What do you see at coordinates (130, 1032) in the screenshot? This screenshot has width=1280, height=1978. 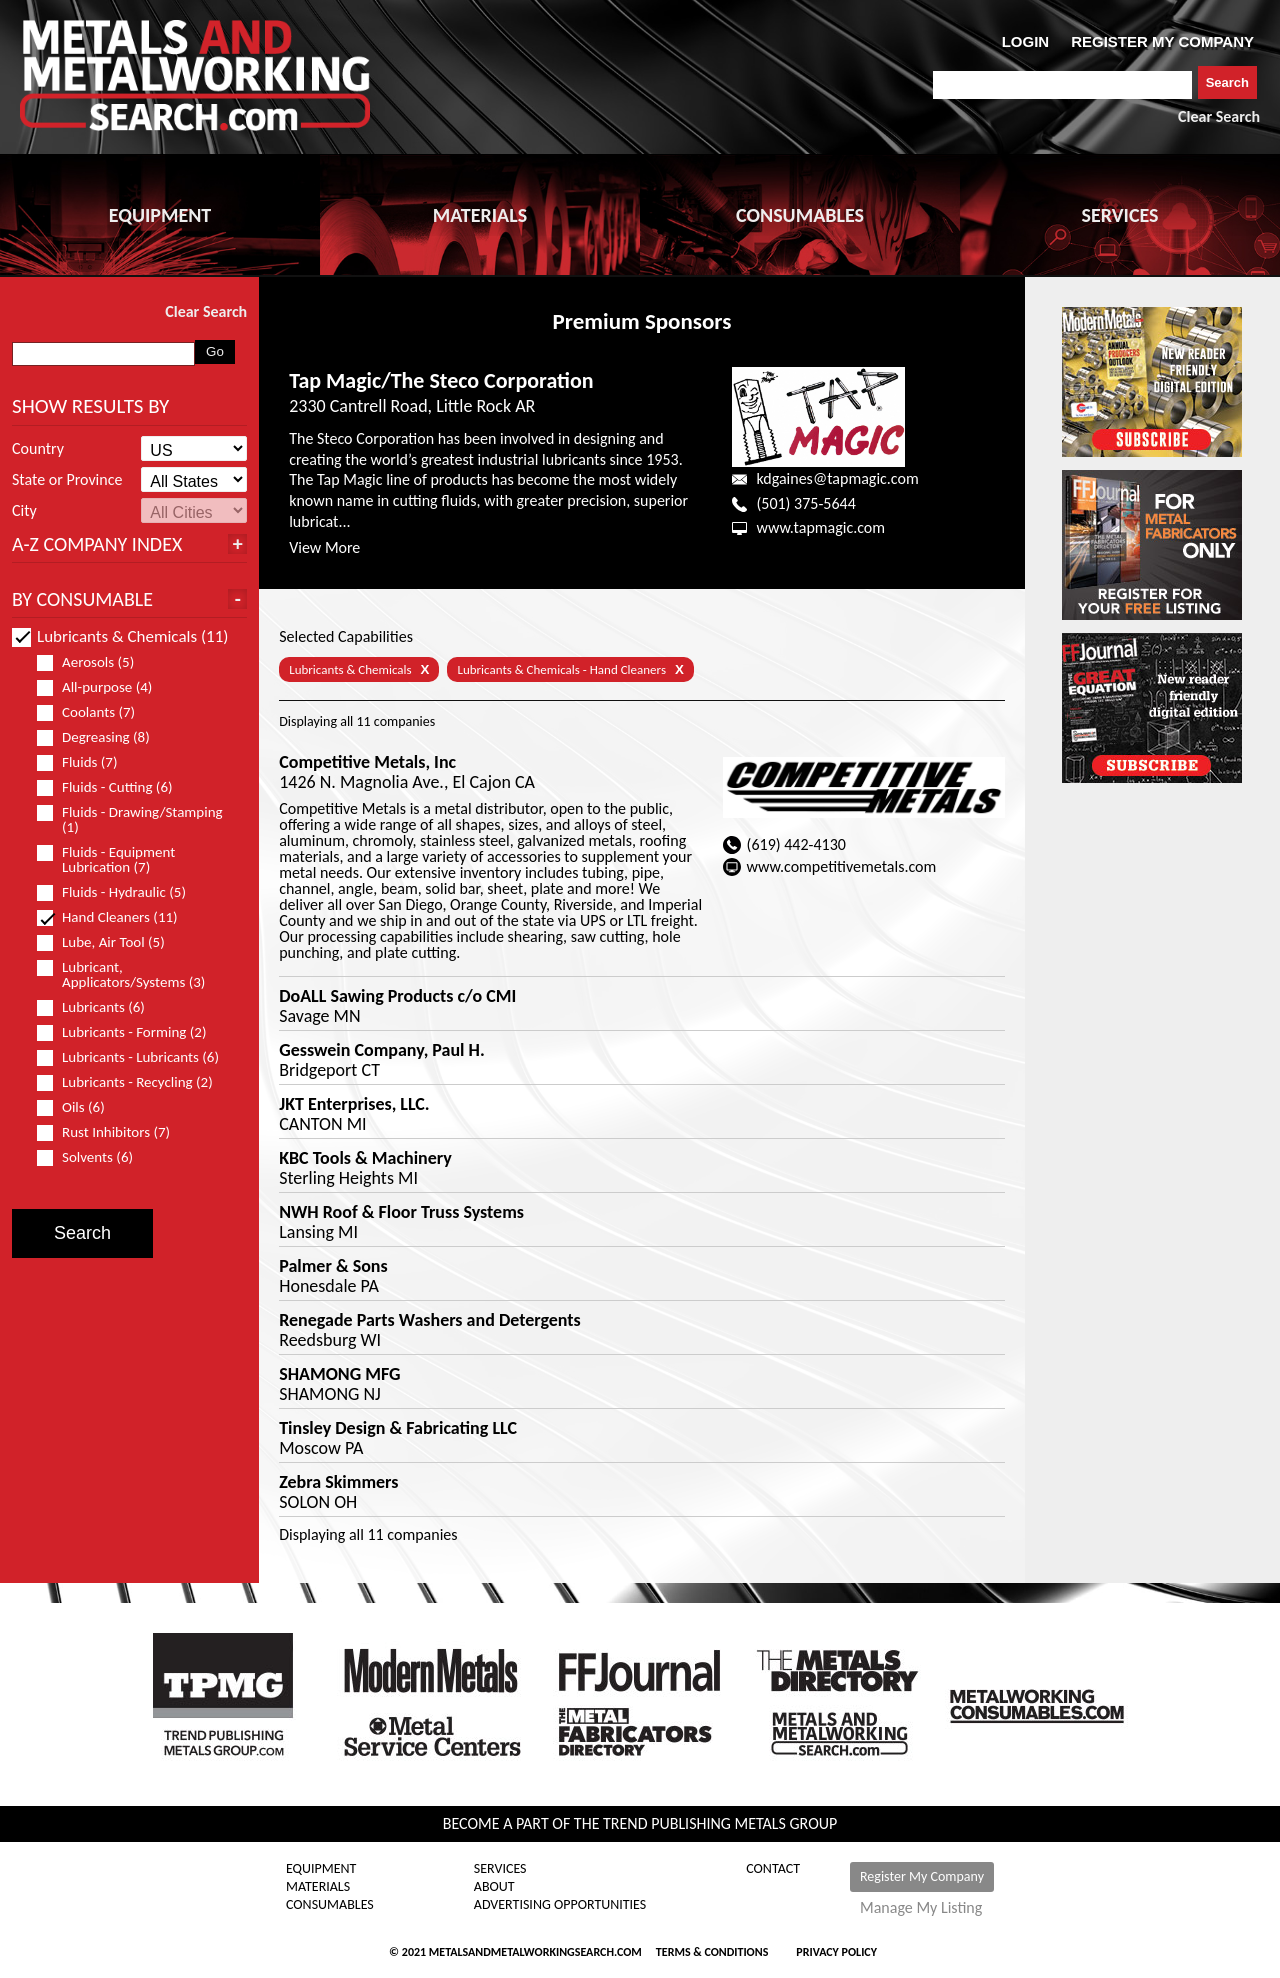 I see `Lubricants - Forming (2)` at bounding box center [130, 1032].